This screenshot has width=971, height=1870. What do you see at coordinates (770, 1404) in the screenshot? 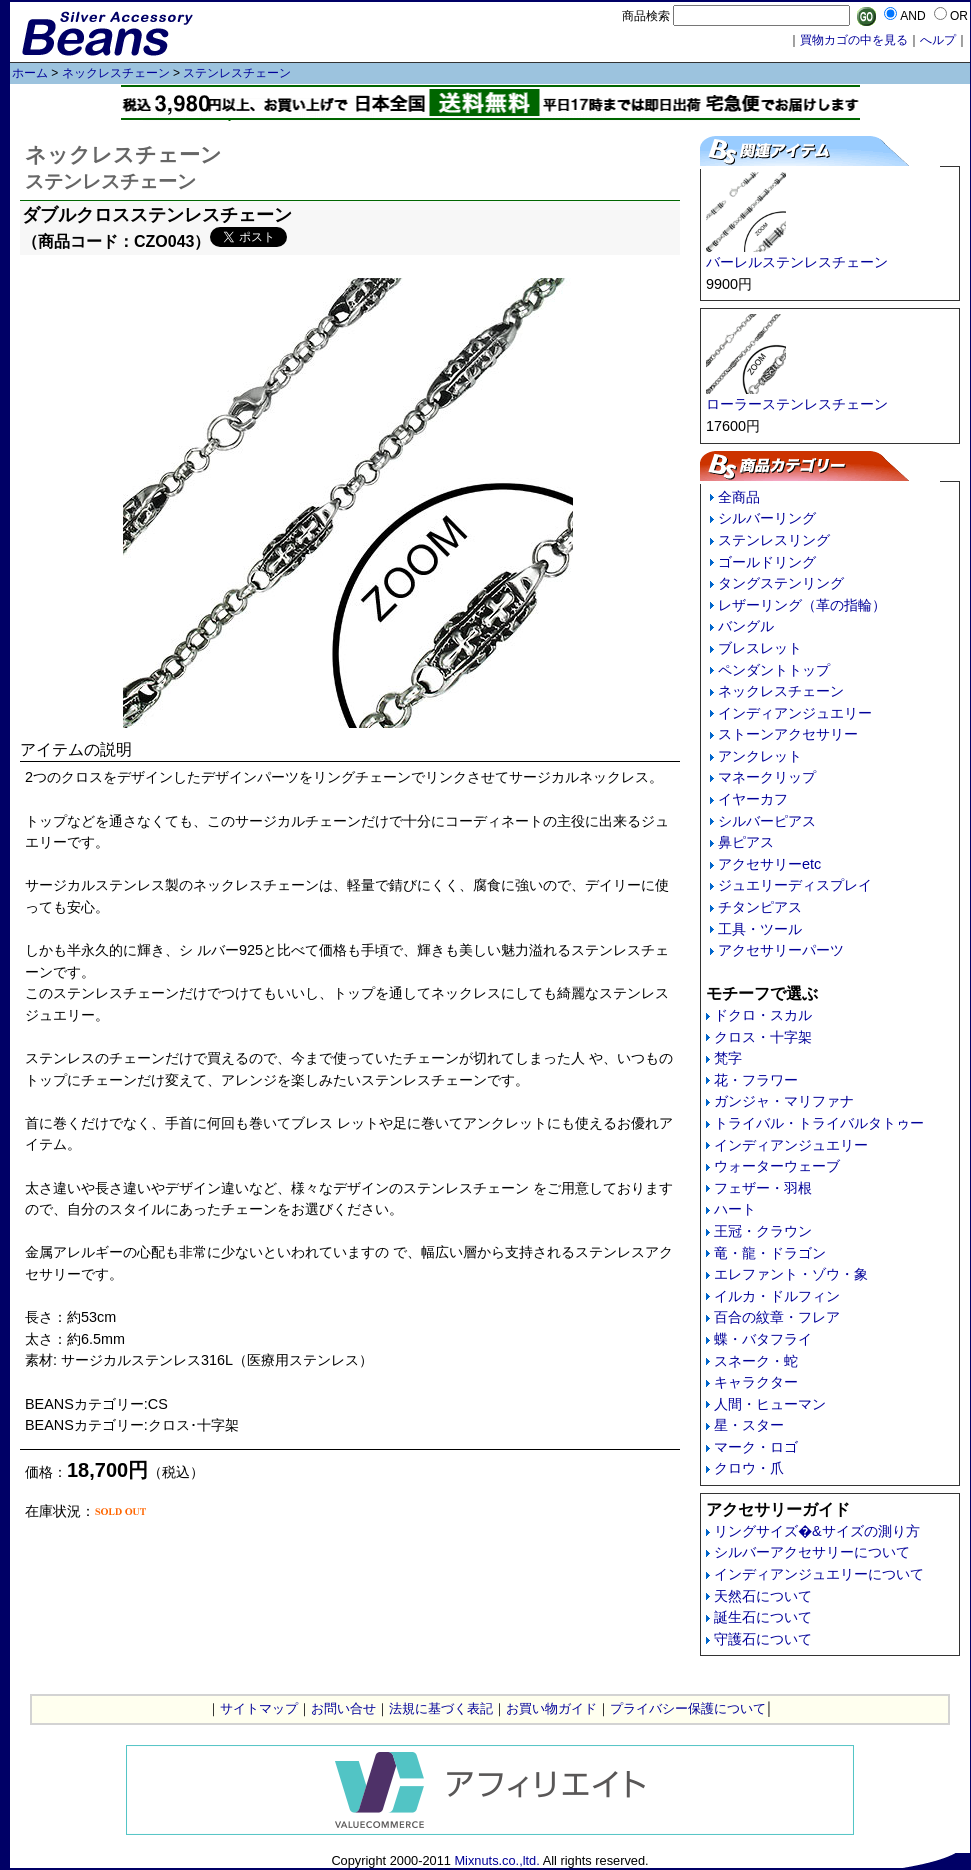
I see `人間・ヒューマン` at bounding box center [770, 1404].